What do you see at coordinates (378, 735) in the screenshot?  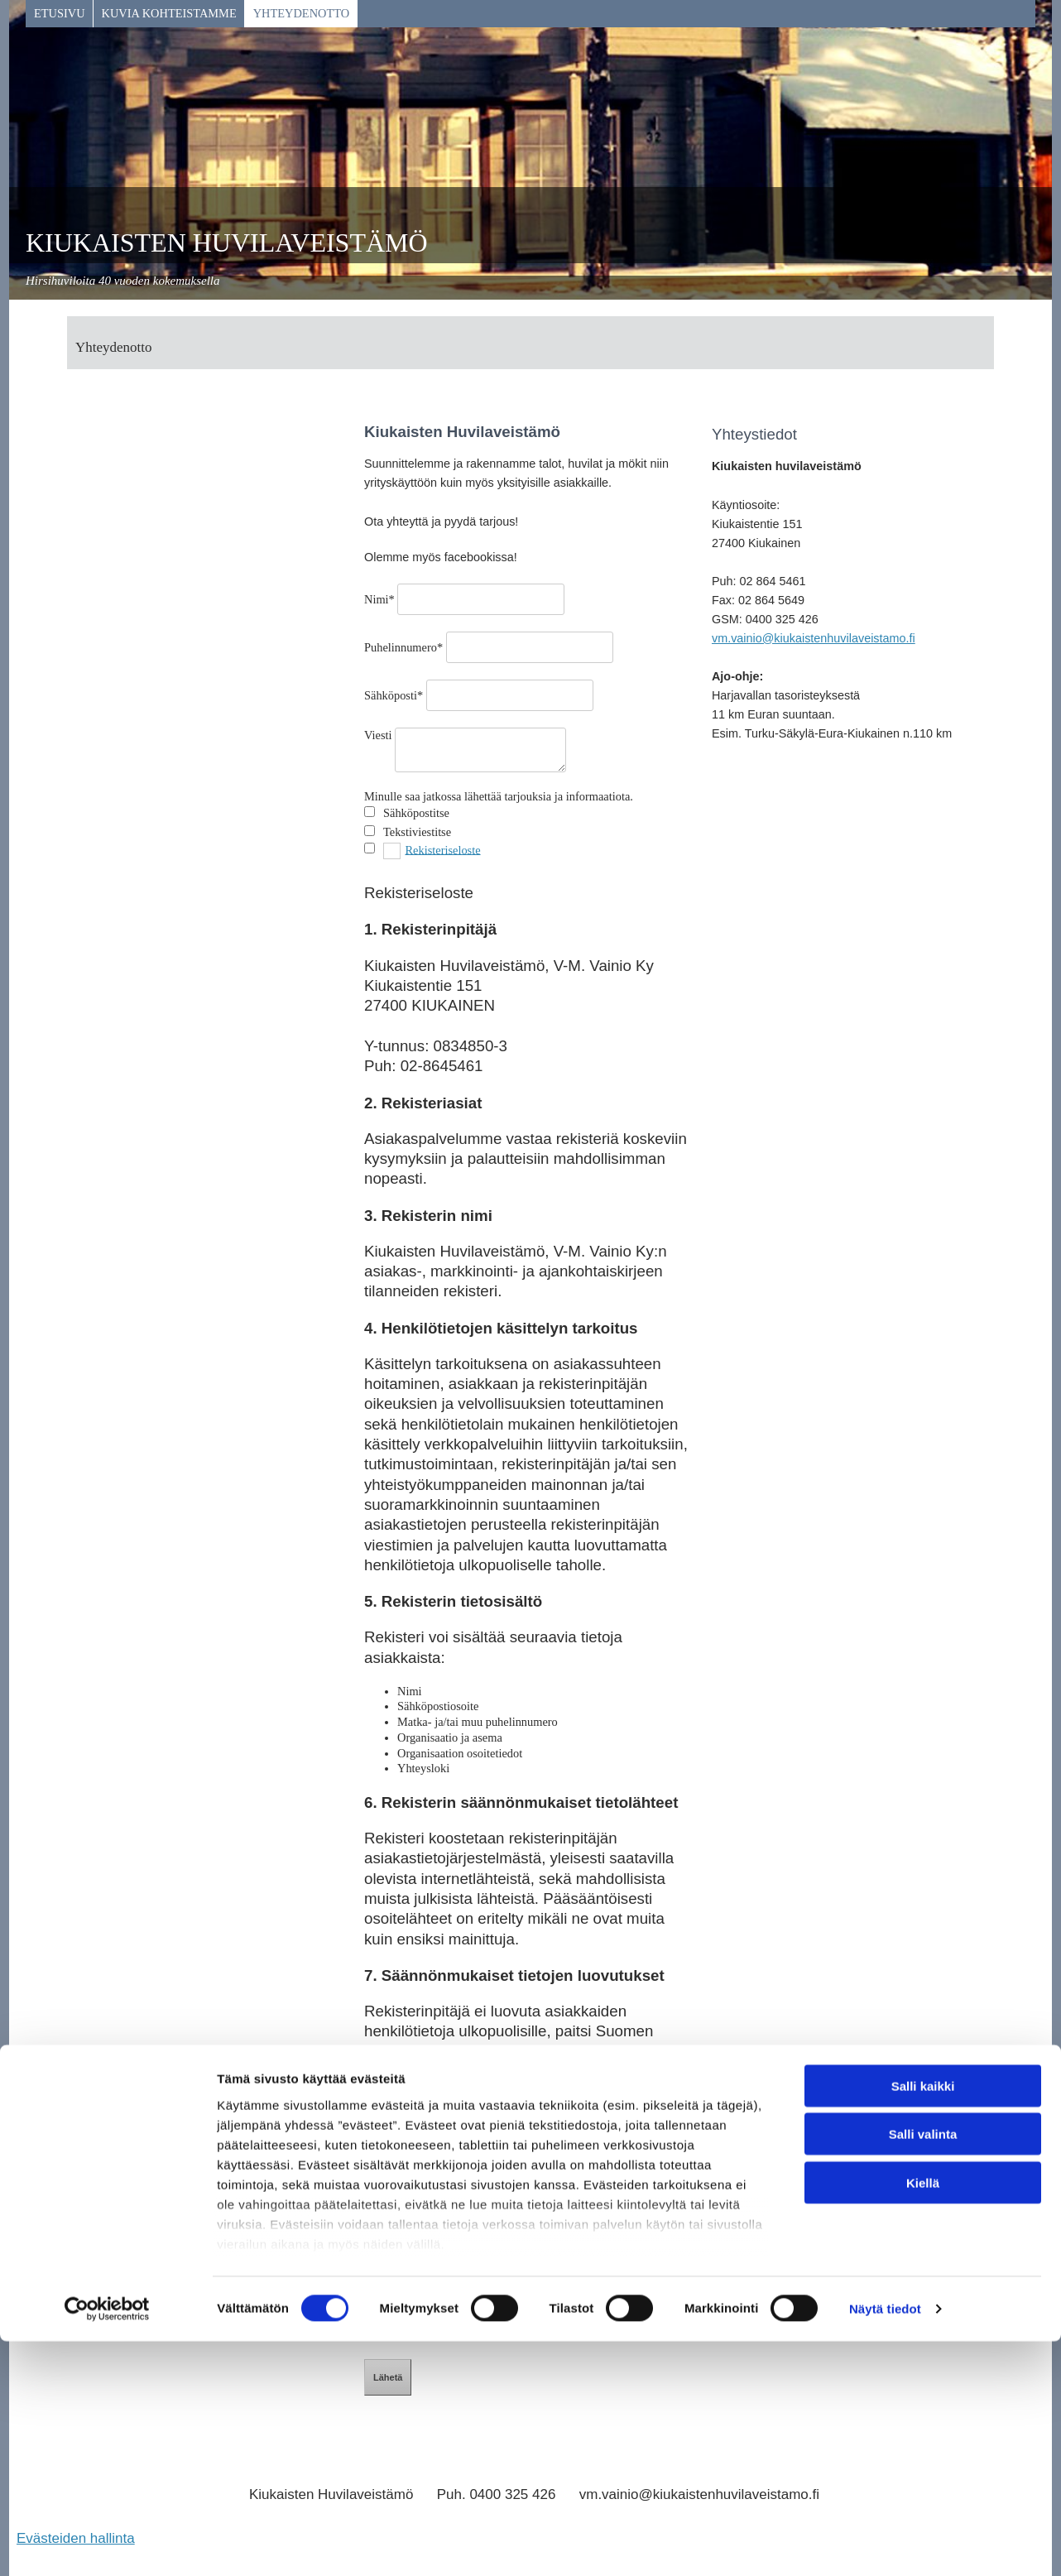 I see `Viesti` at bounding box center [378, 735].